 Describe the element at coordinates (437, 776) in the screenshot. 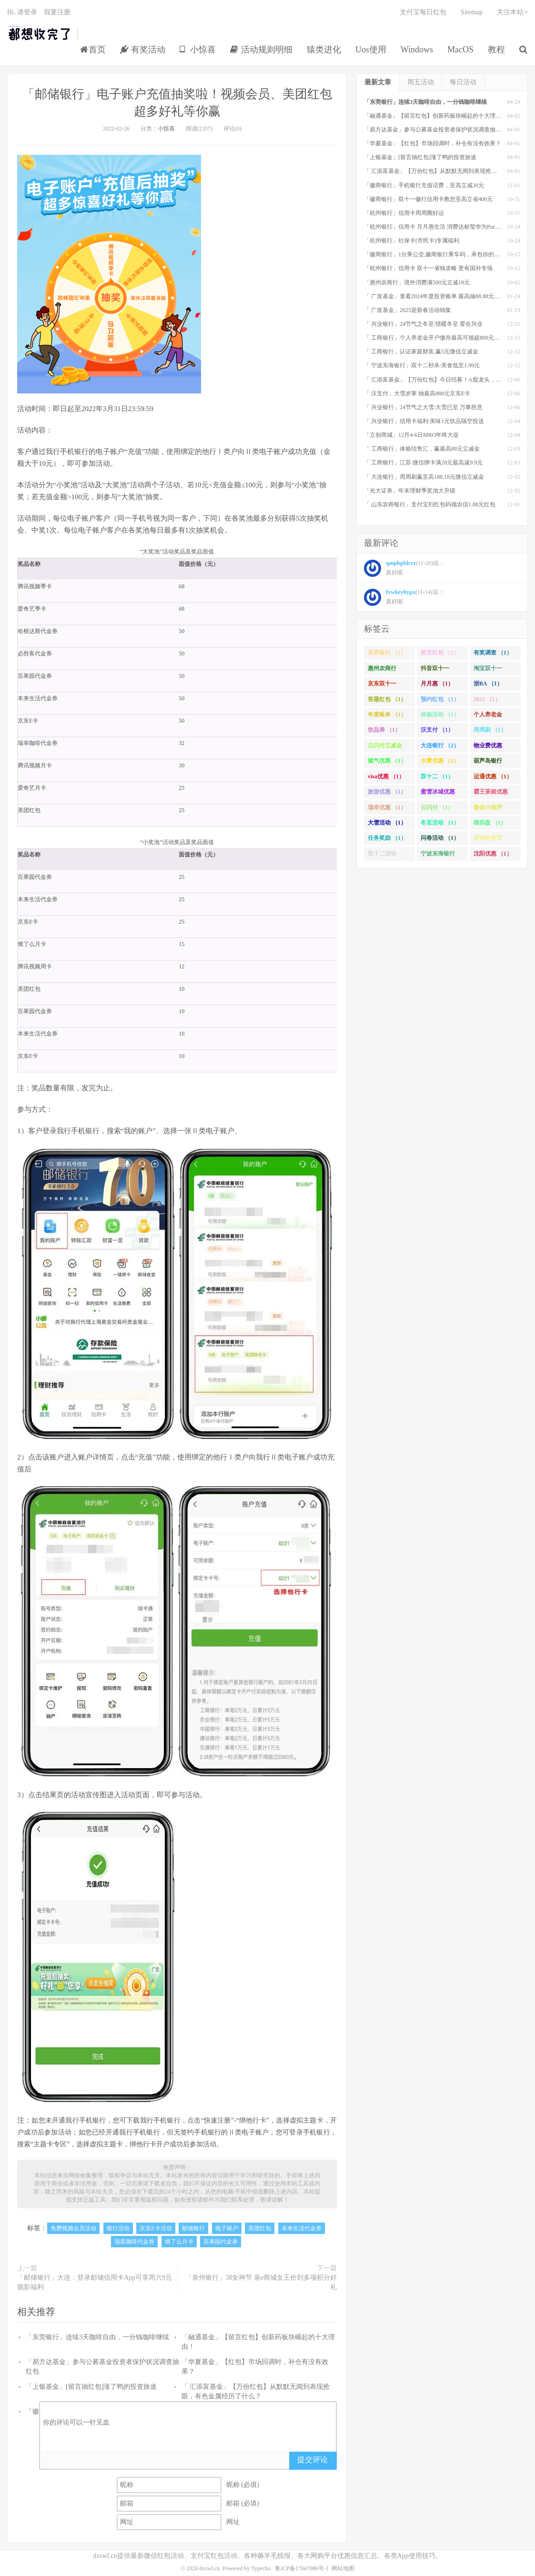

I see `双十二 （1）` at that location.